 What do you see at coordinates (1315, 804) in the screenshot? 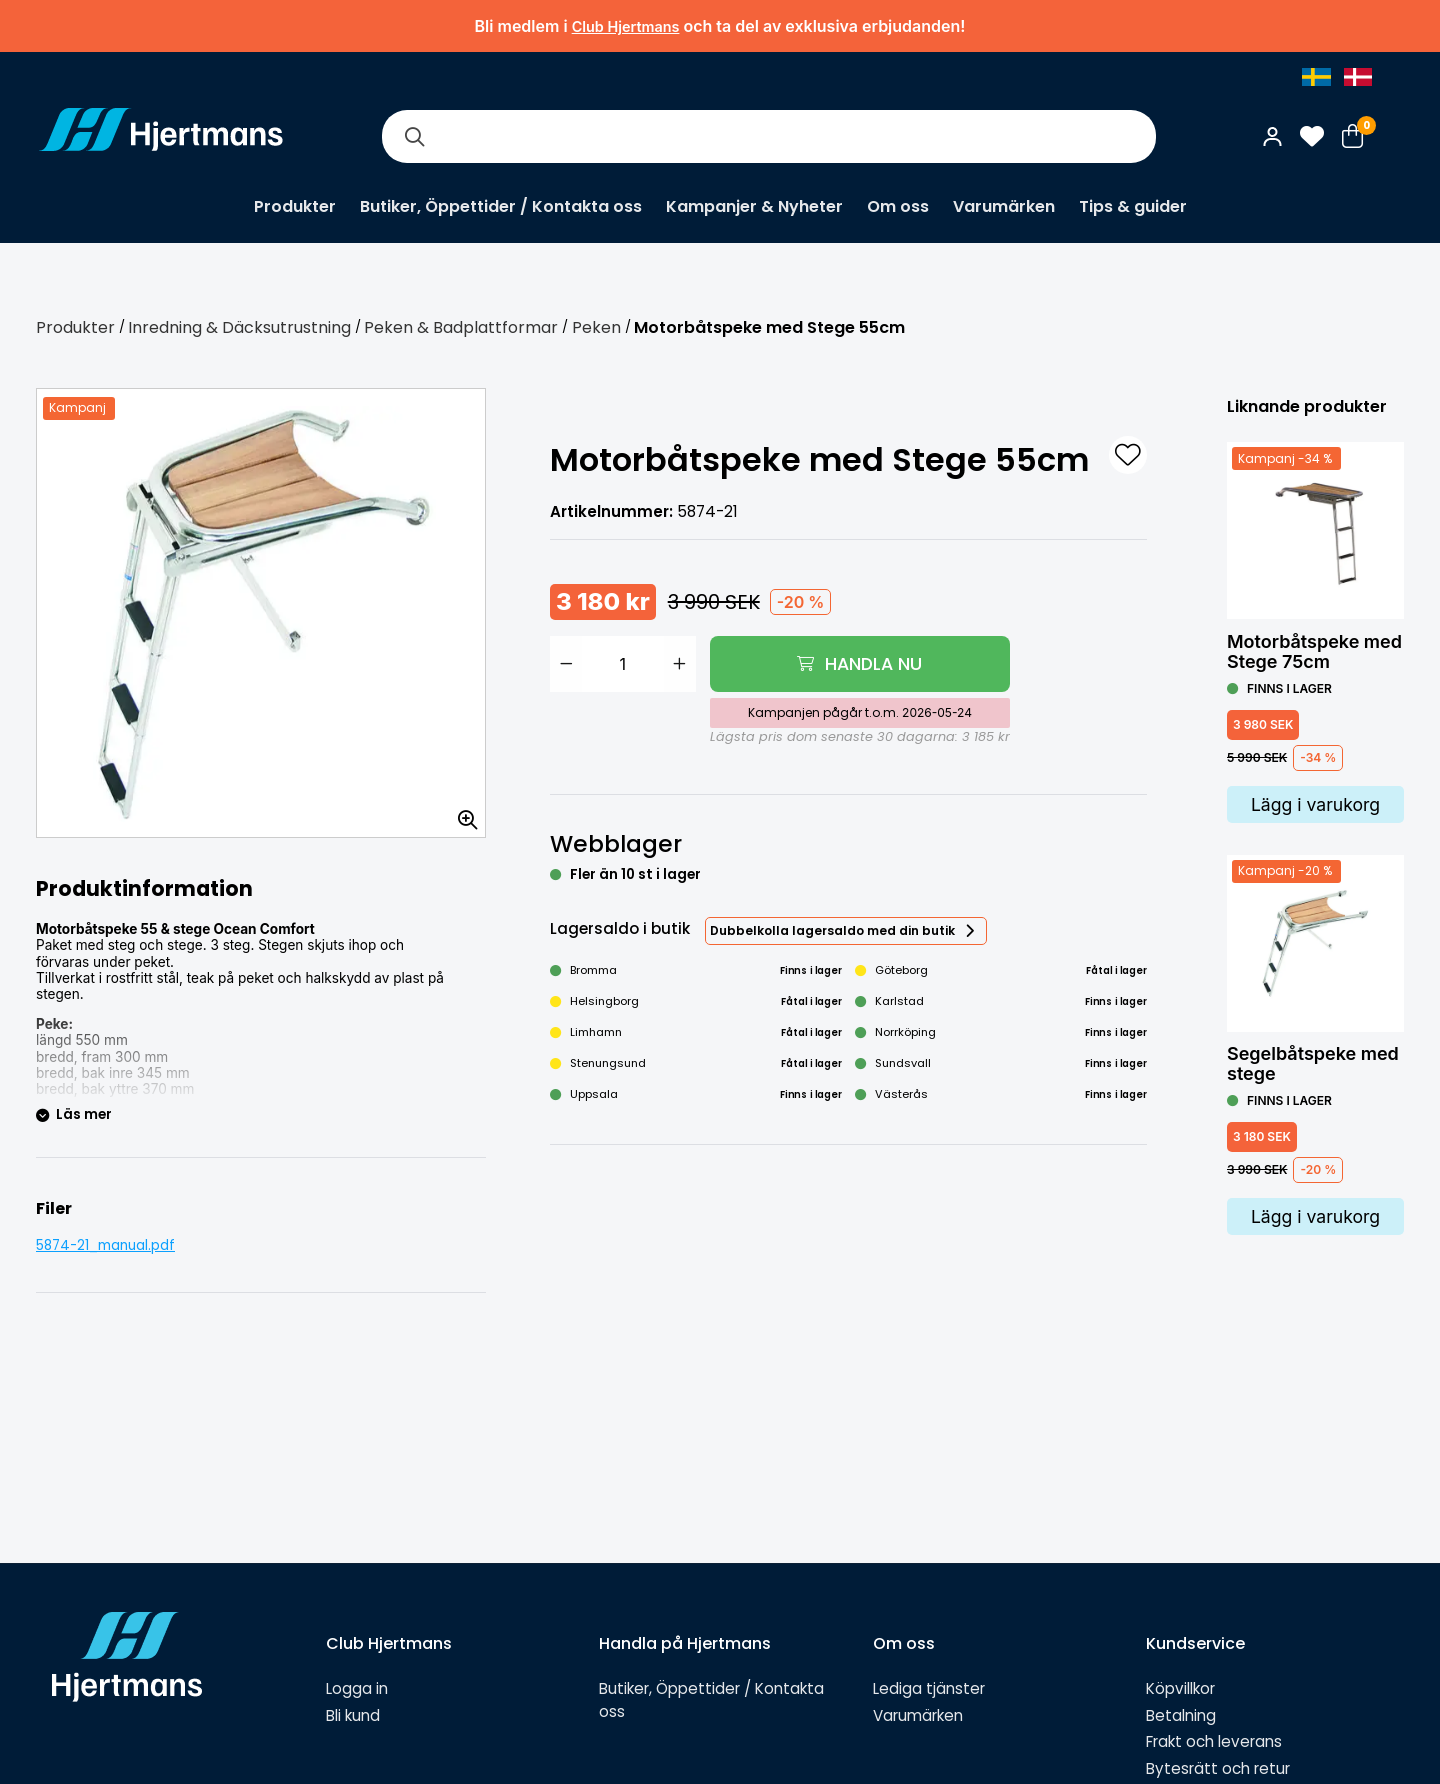
I see `Lägg i varukorg` at bounding box center [1315, 804].